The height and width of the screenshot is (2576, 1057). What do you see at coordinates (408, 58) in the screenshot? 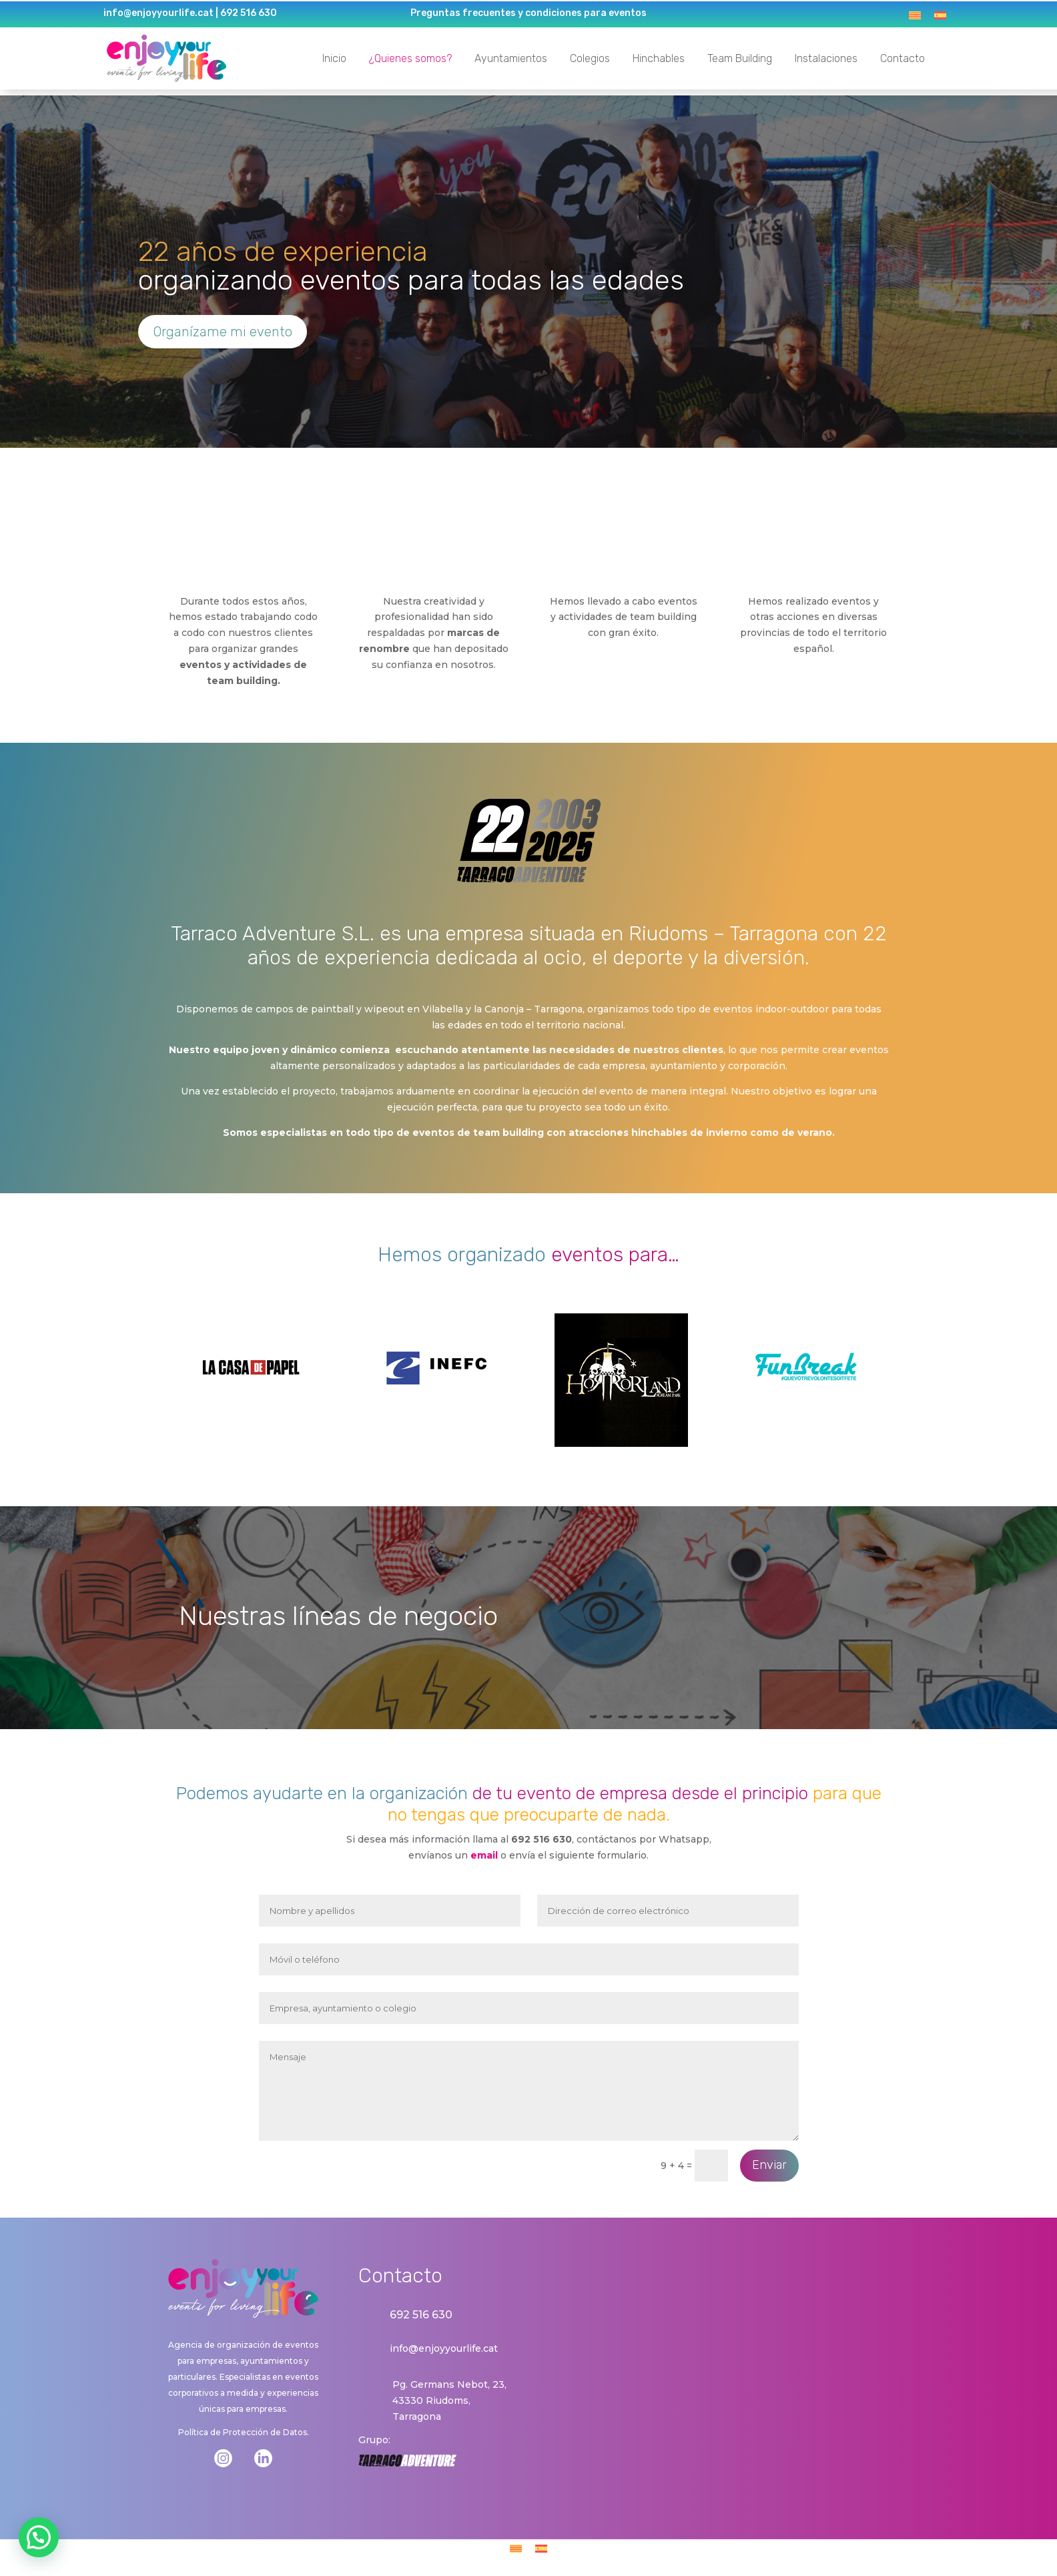
I see `¿Quienes somos?` at bounding box center [408, 58].